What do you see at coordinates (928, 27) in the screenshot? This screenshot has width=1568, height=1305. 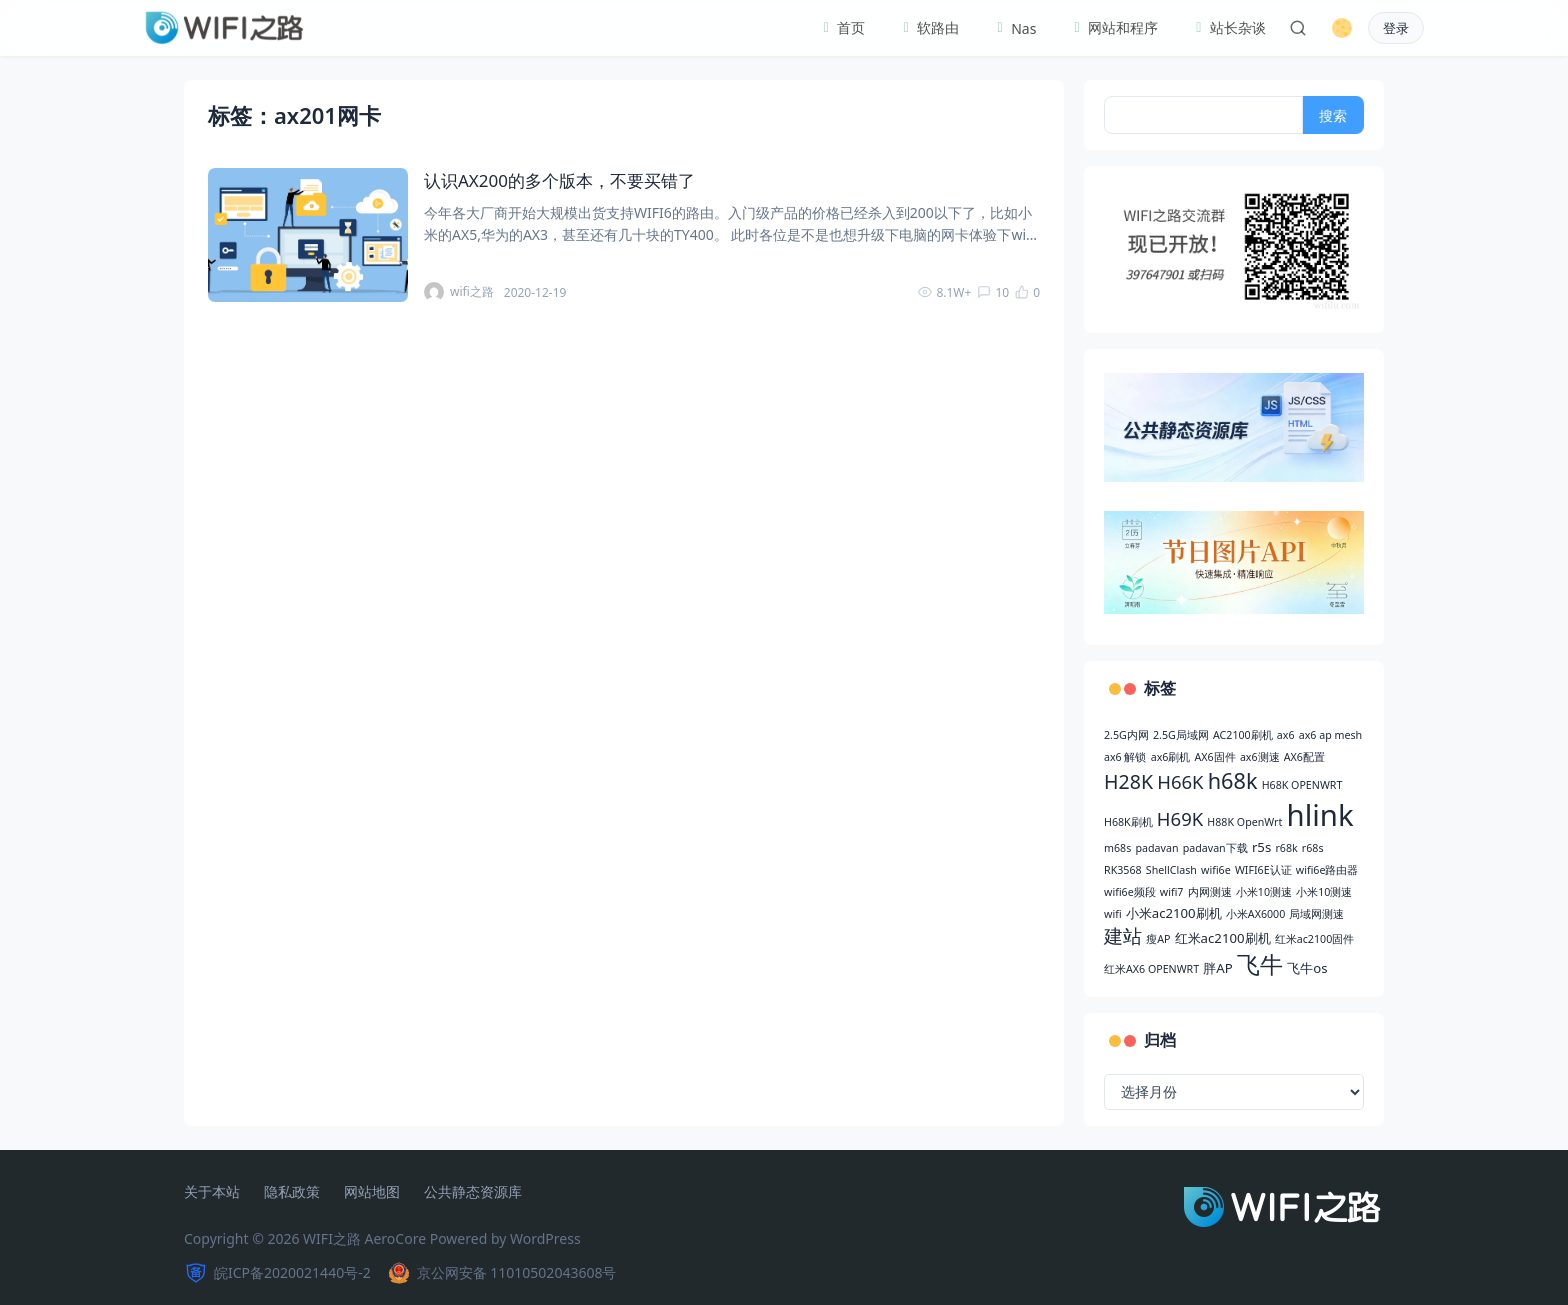 I see `软路由` at bounding box center [928, 27].